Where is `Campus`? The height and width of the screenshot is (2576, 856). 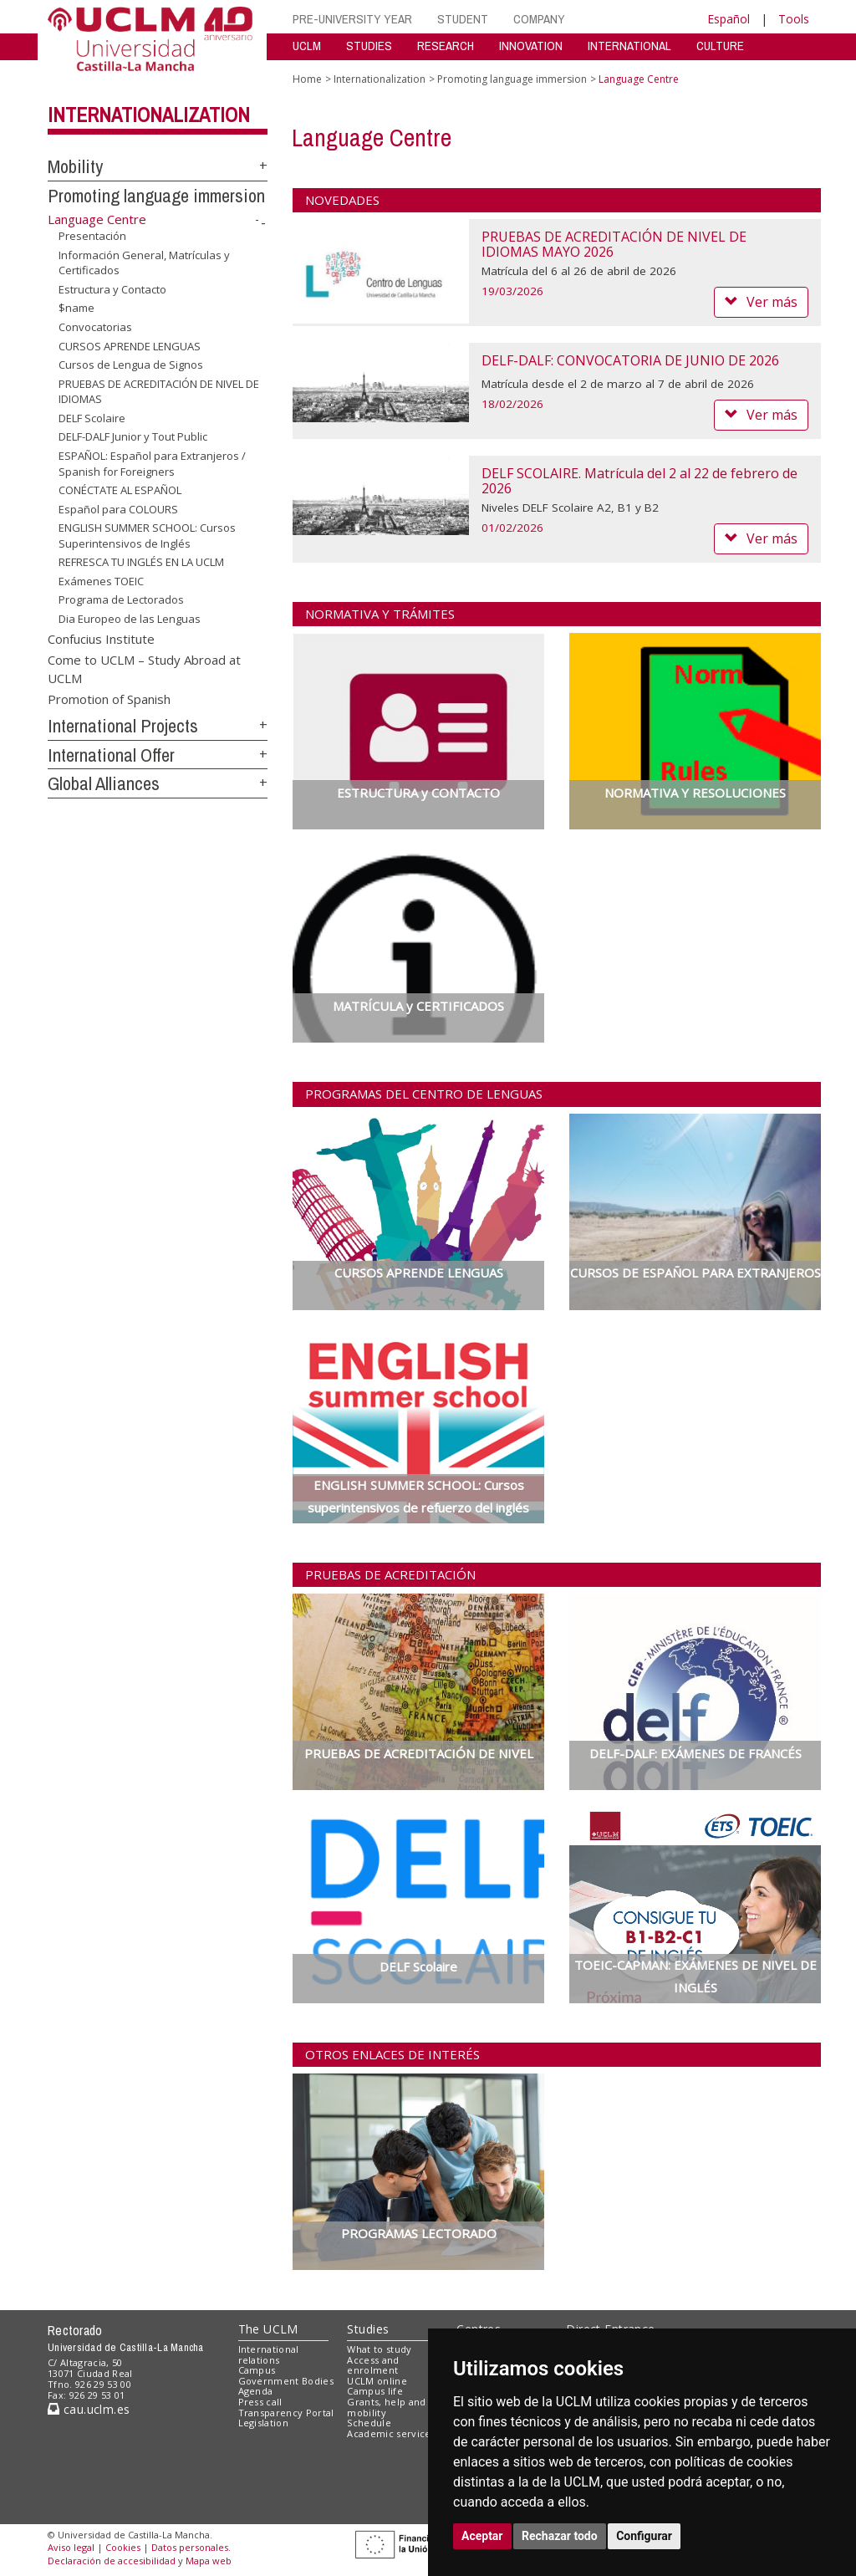 Campus is located at coordinates (257, 2370).